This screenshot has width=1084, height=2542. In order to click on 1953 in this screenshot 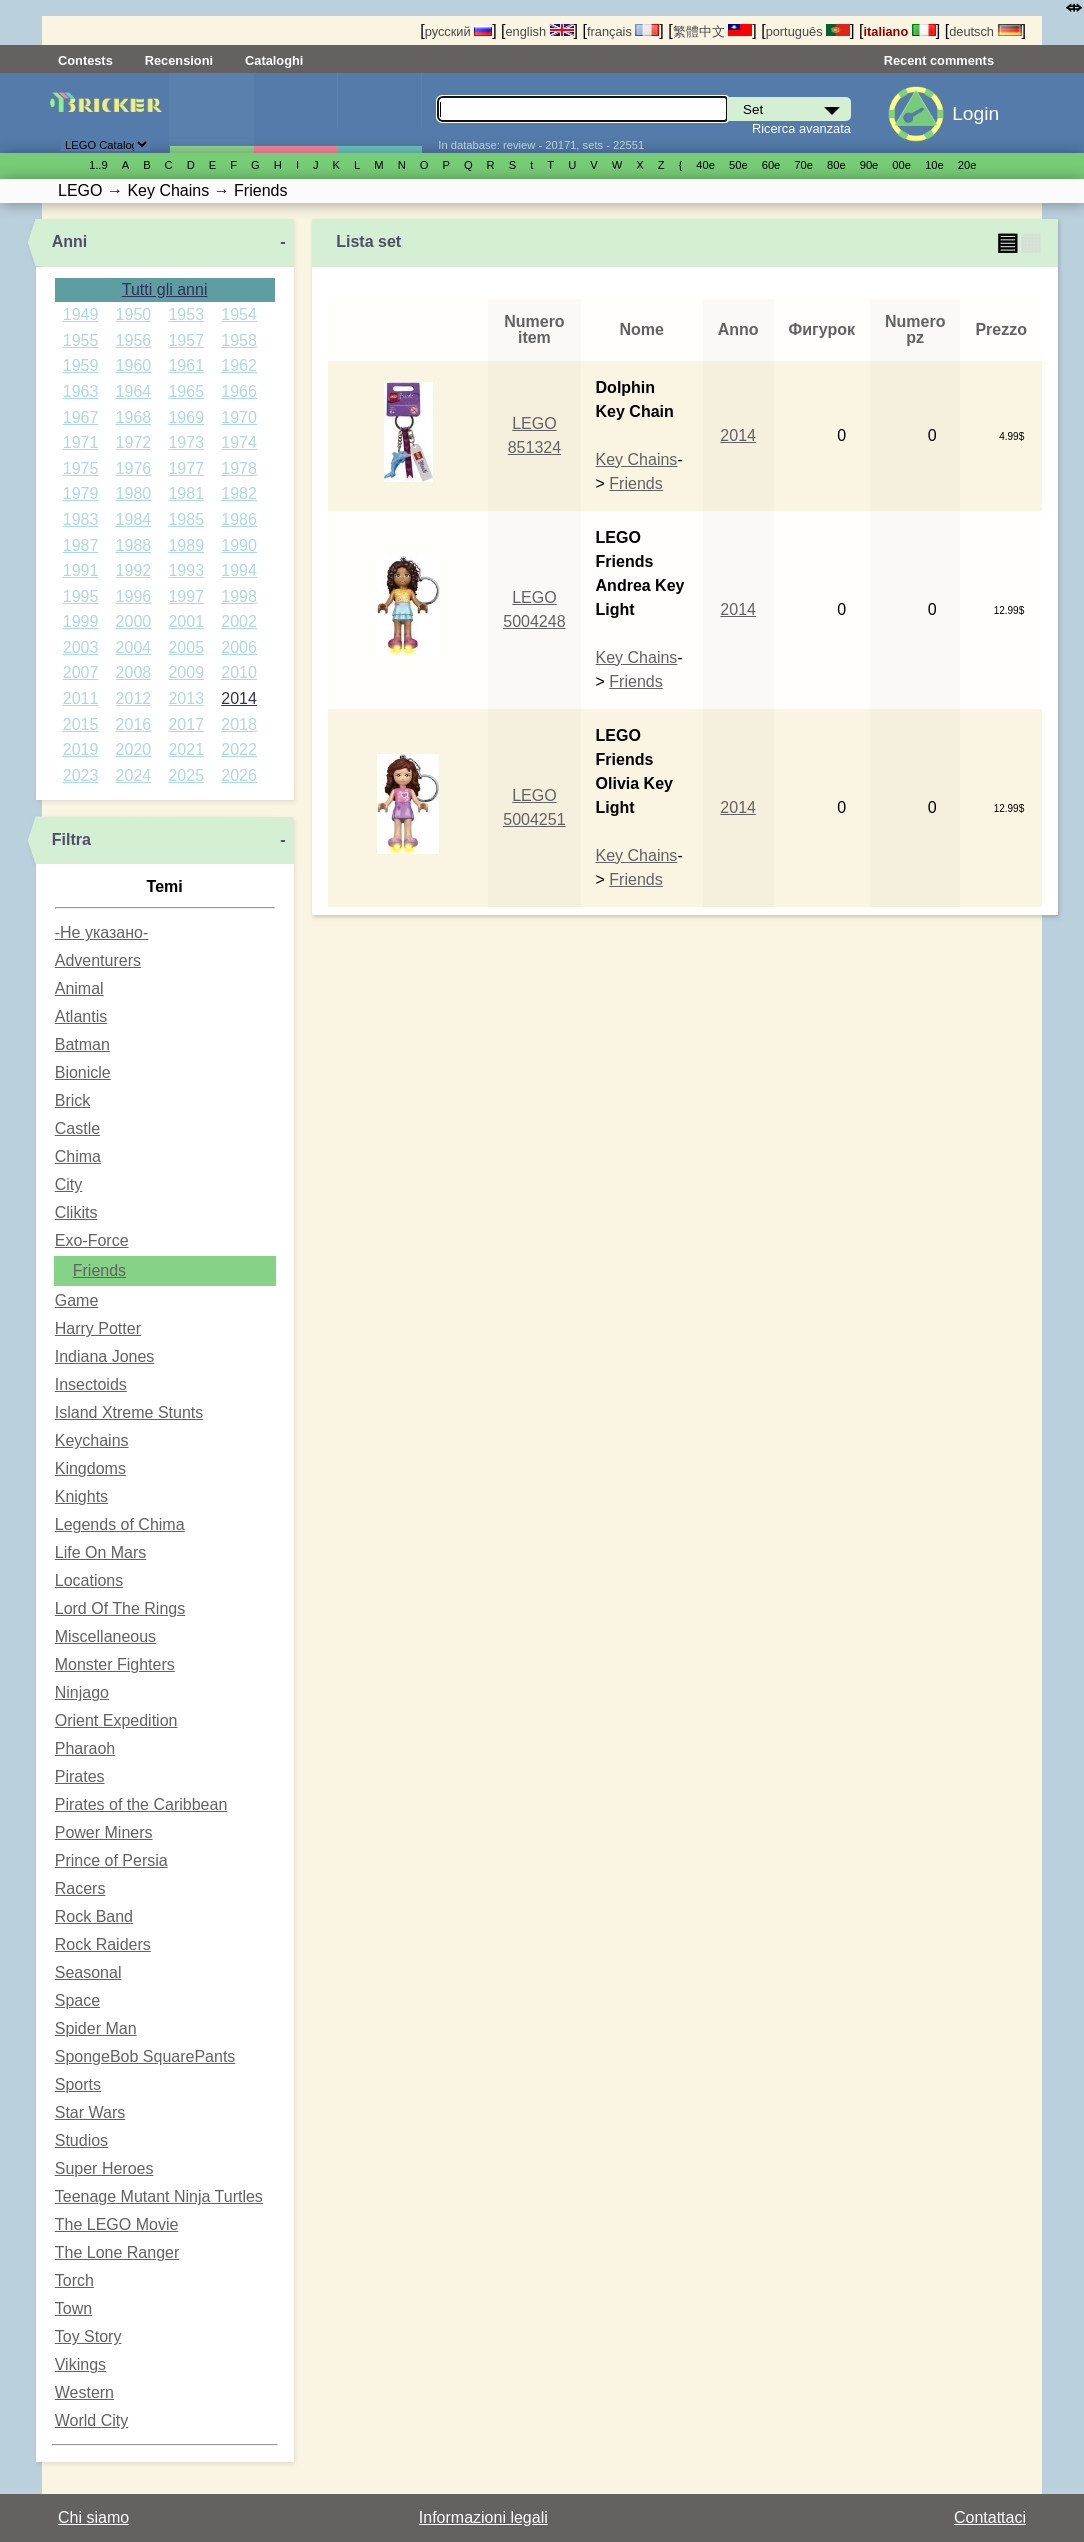, I will do `click(186, 314)`.